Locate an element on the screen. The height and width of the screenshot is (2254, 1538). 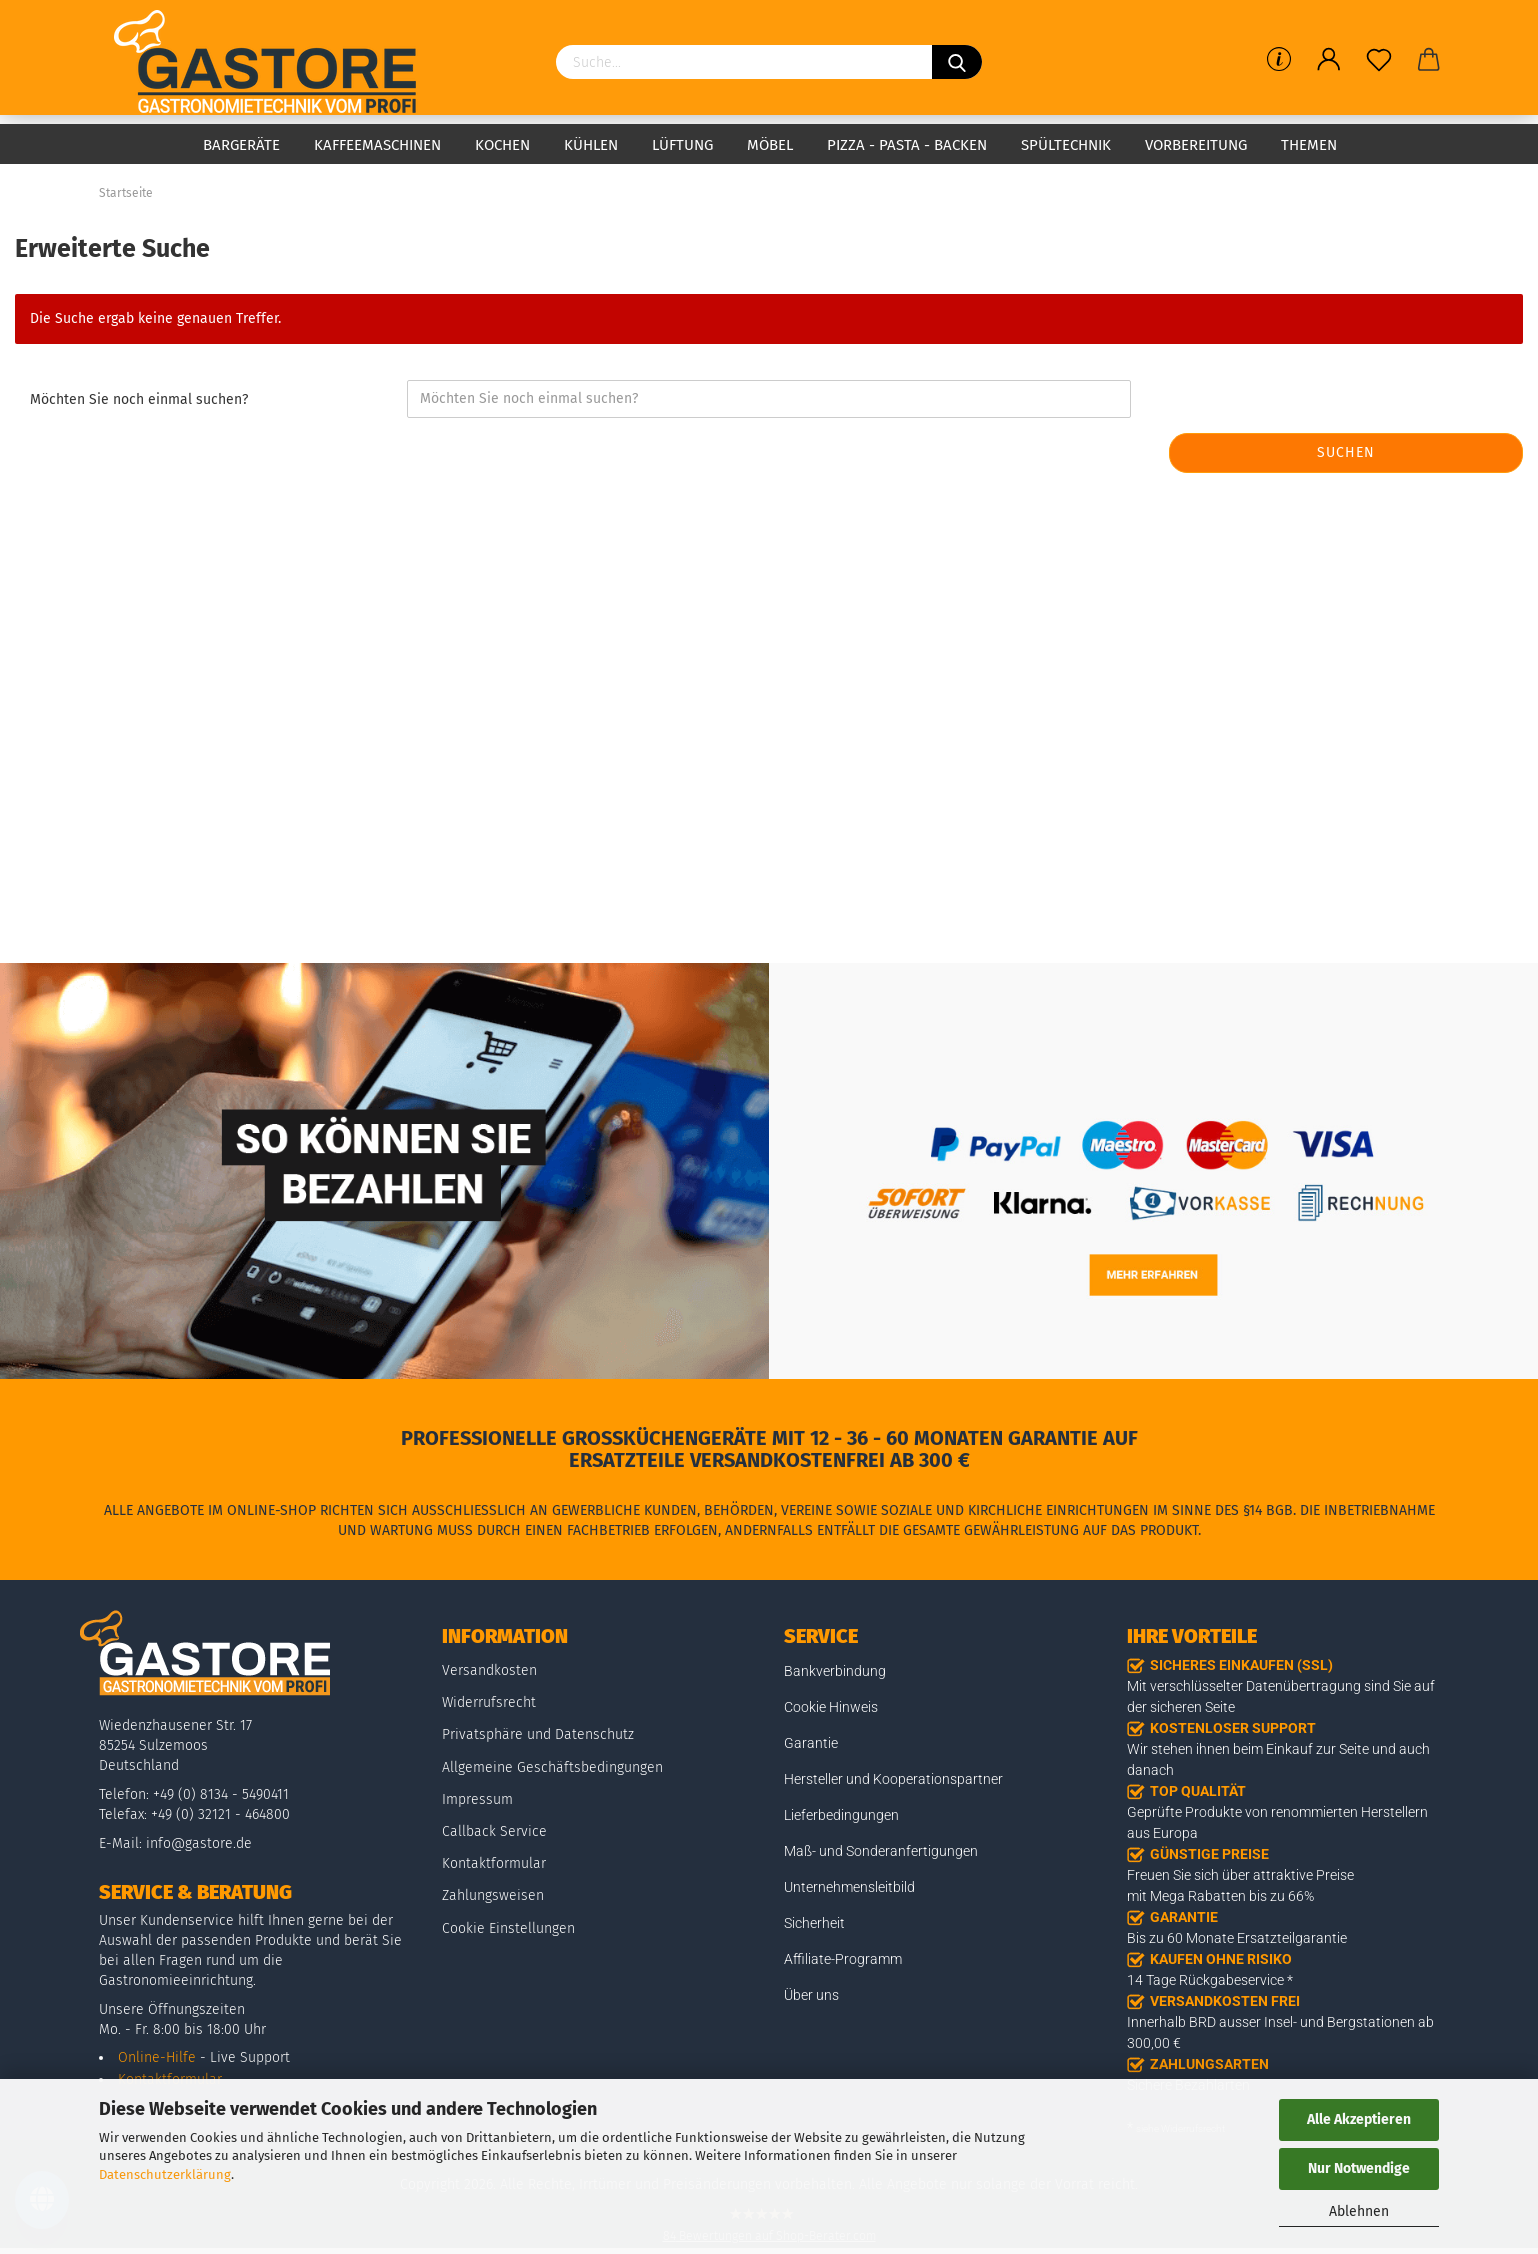
Suchen is located at coordinates (1346, 452).